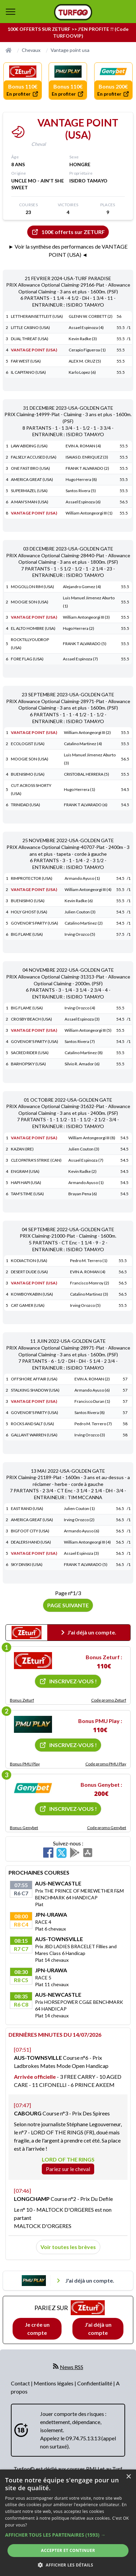 This screenshot has height=2576, width=136. Describe the element at coordinates (25, 1171) in the screenshot. I see `ENGRAM (USA)` at that location.